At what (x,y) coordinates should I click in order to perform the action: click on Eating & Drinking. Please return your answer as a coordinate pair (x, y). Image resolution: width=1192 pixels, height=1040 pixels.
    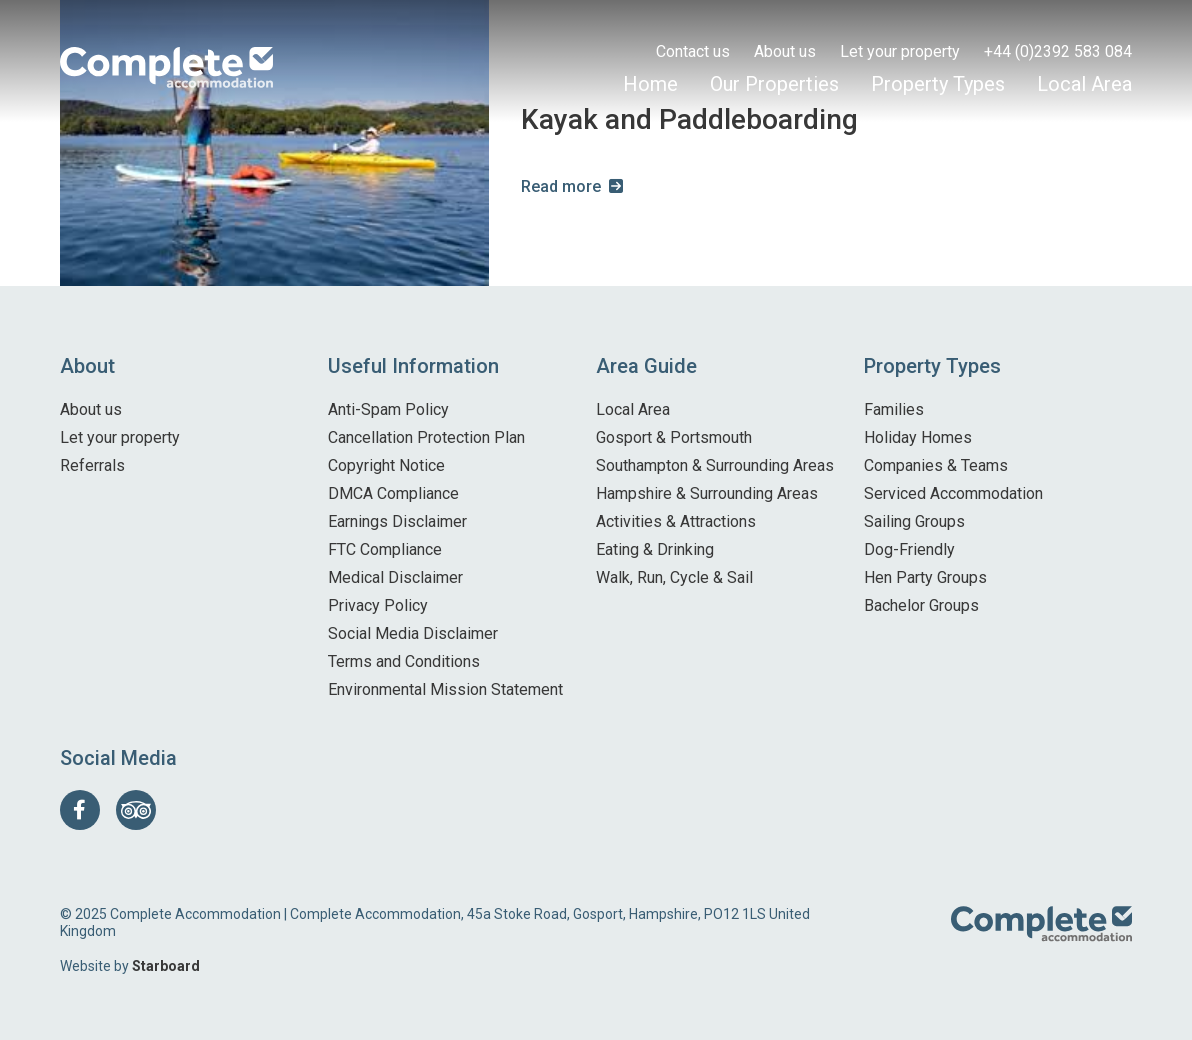
    Looking at the image, I should click on (655, 549).